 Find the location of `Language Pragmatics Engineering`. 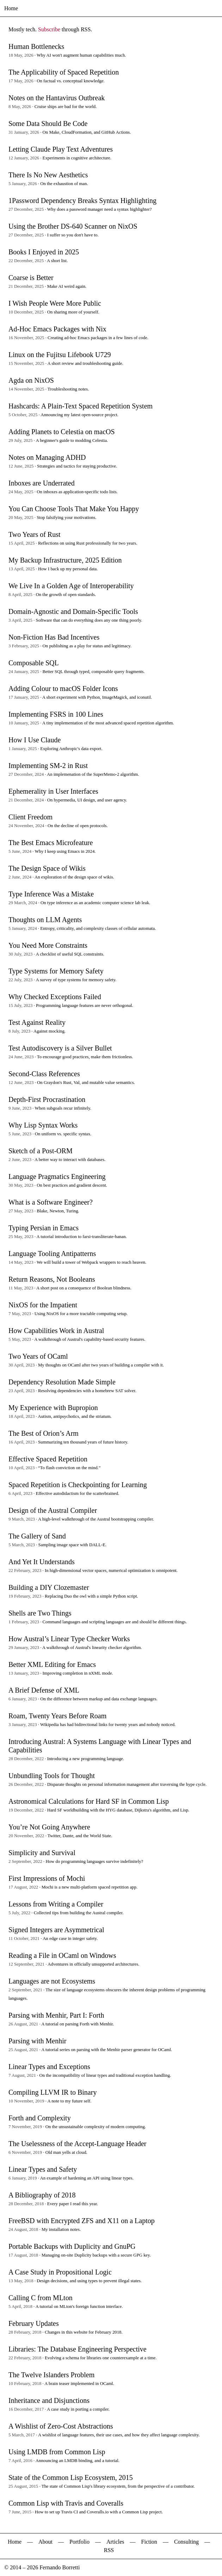

Language Pragmatics Engineering is located at coordinates (56, 1176).